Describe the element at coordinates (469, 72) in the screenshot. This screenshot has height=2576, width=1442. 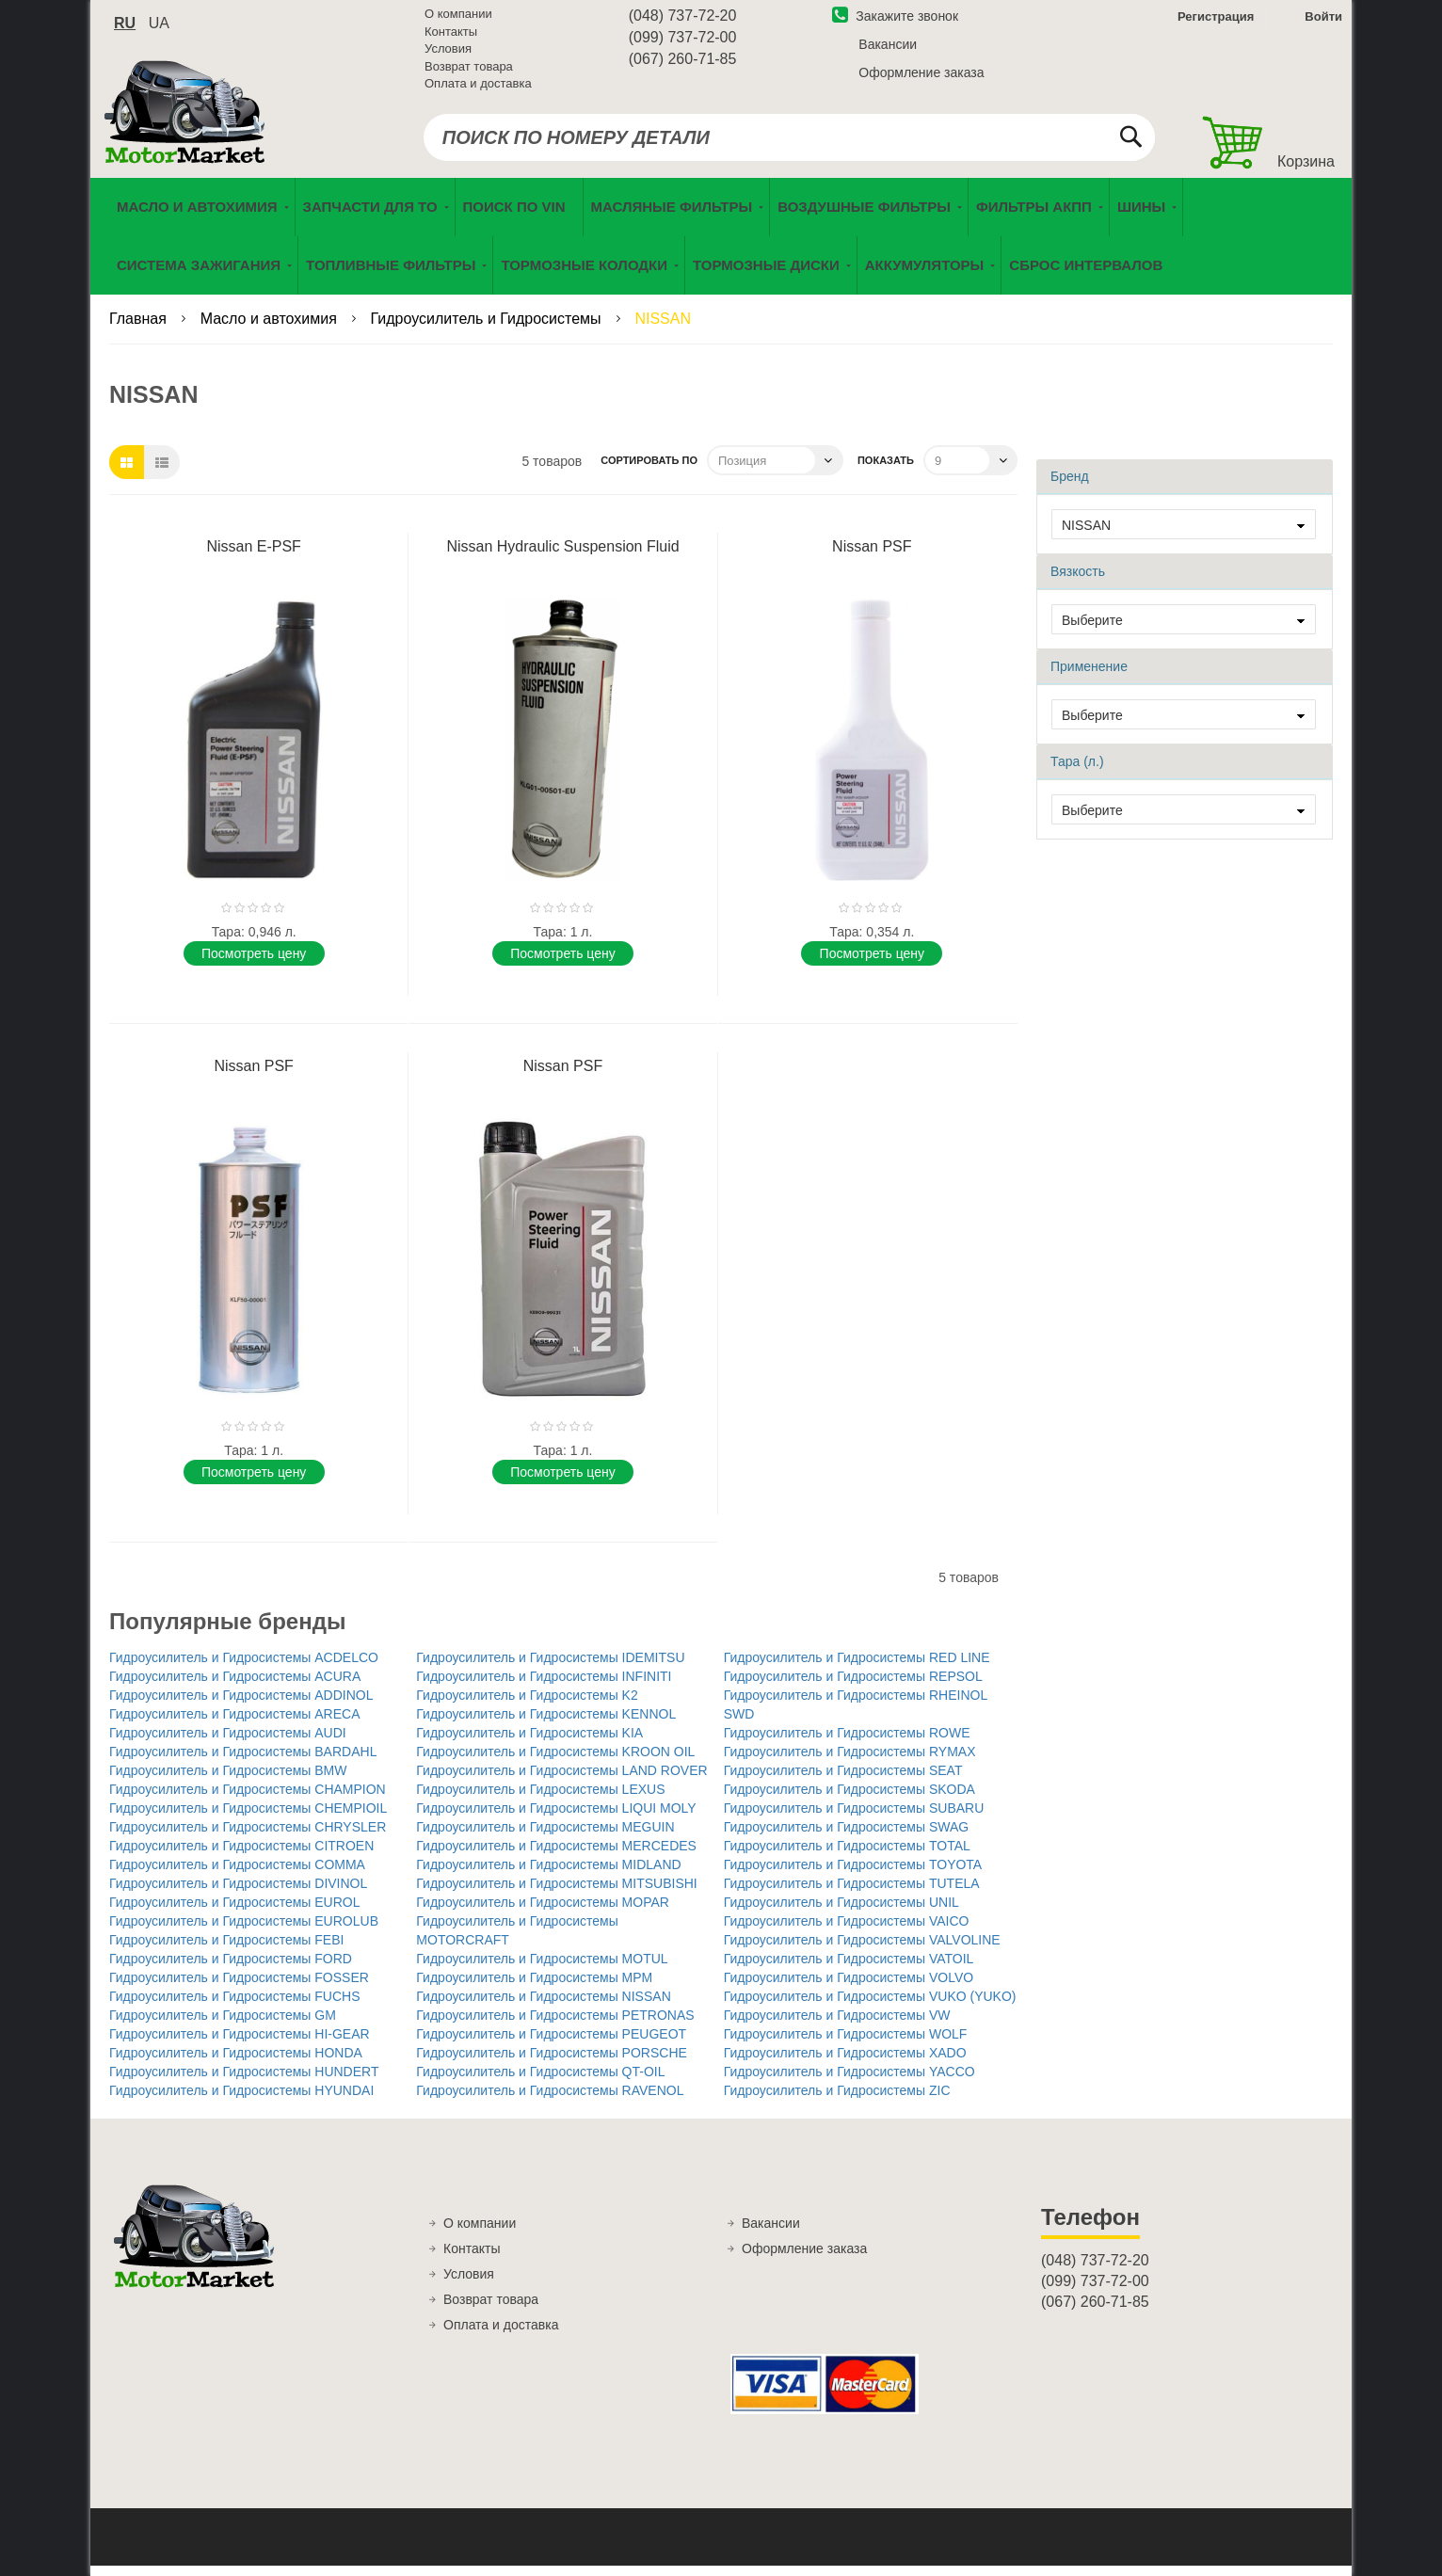
I see `Возврат товара` at that location.